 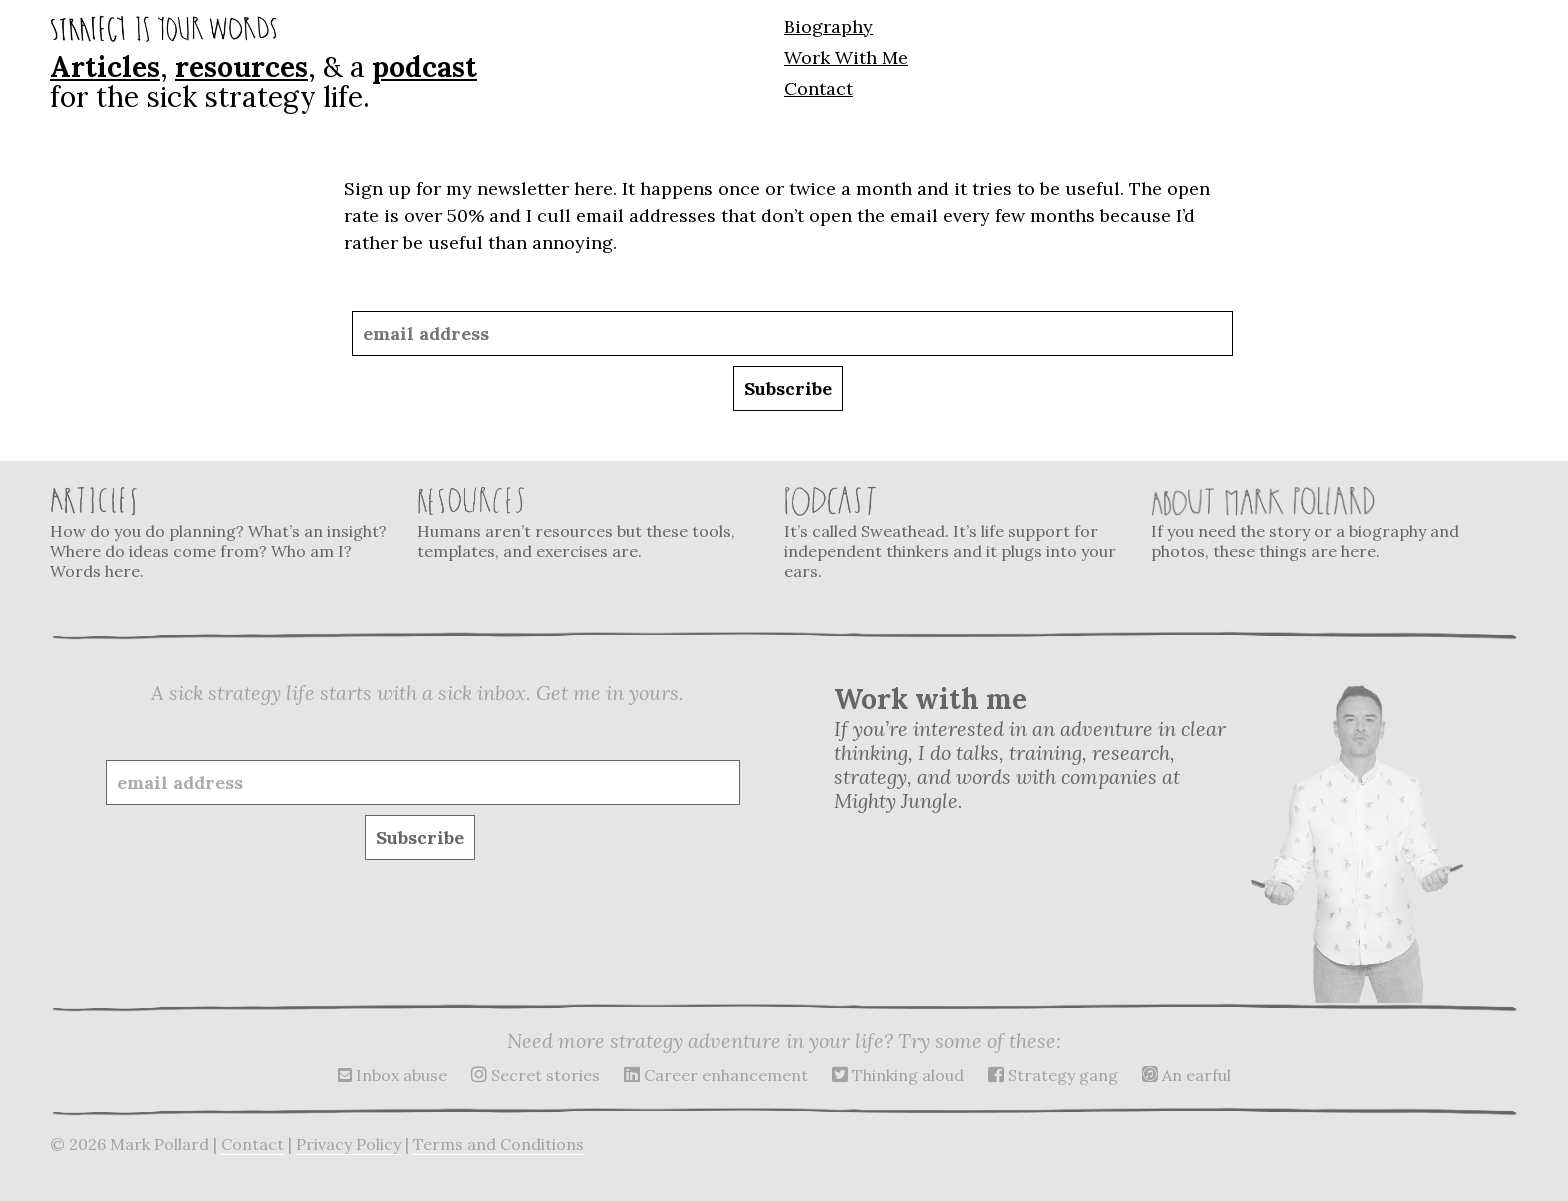 What do you see at coordinates (424, 67) in the screenshot?
I see `podcast` at bounding box center [424, 67].